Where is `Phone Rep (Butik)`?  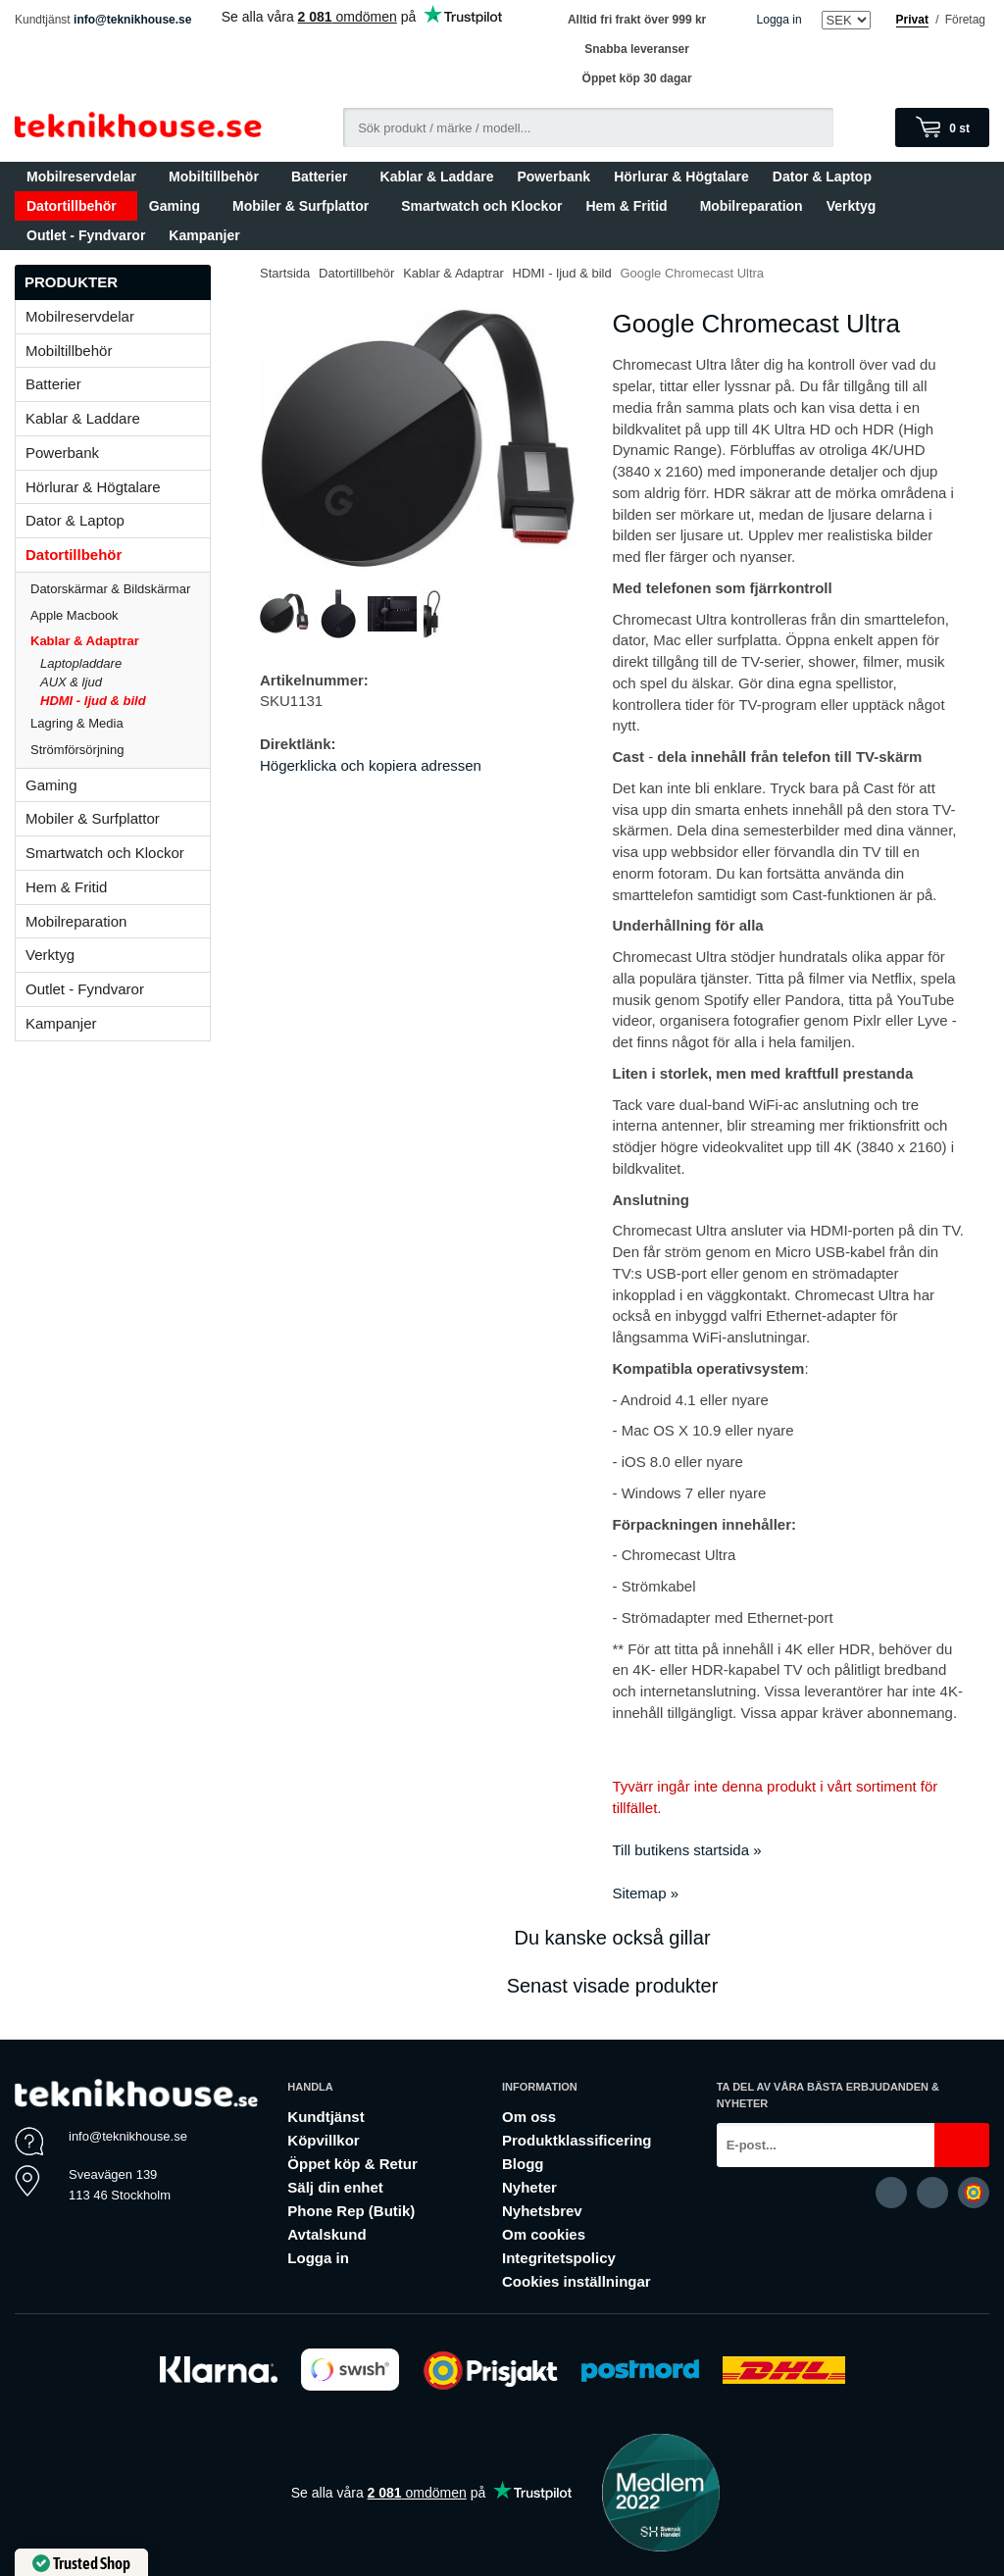
Phone Rep (Butik) is located at coordinates (351, 2210).